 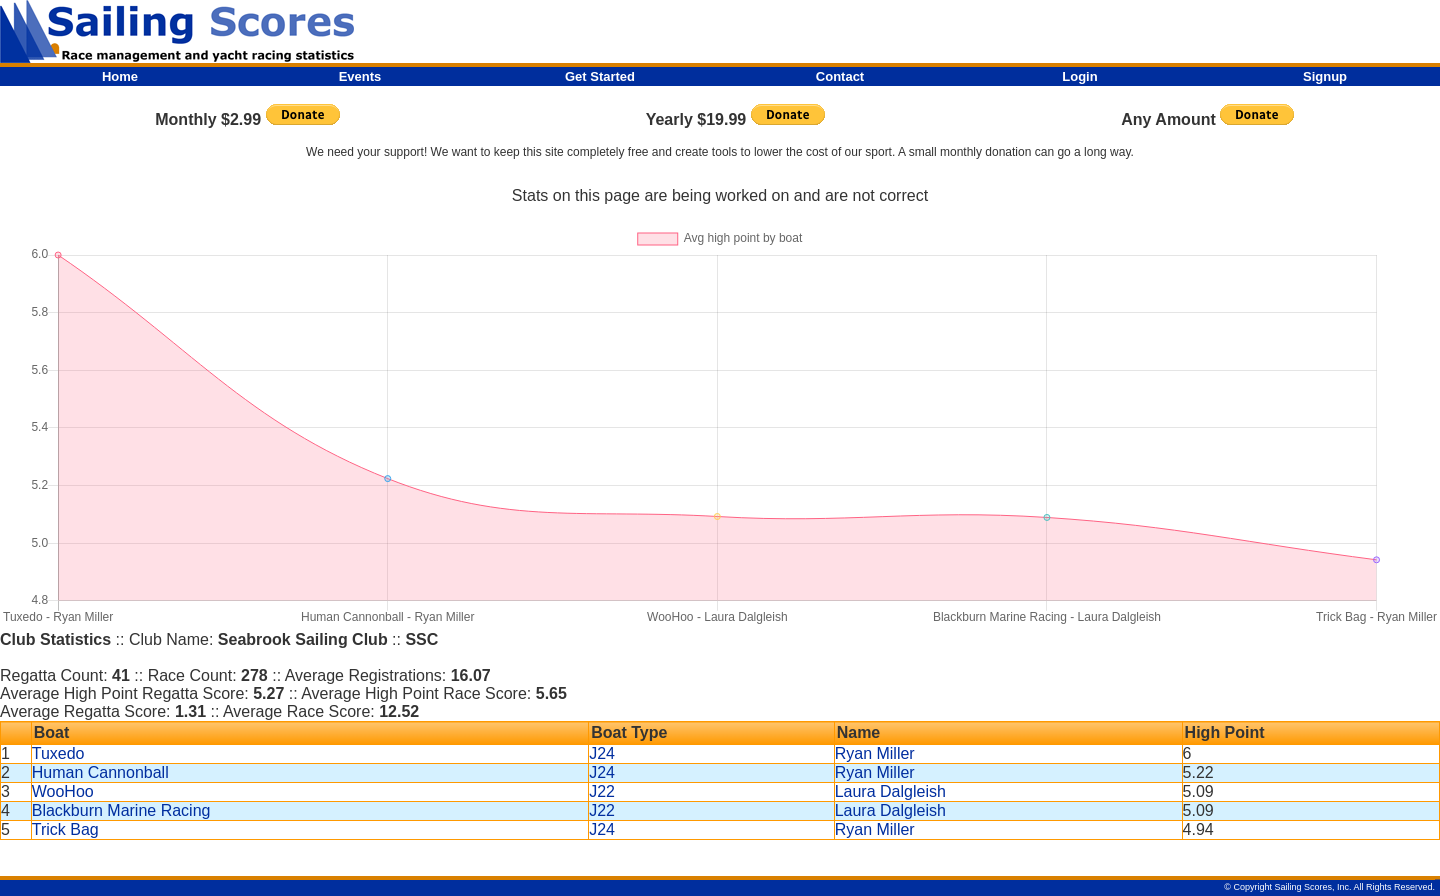 I want to click on Home, so click(x=120, y=76).